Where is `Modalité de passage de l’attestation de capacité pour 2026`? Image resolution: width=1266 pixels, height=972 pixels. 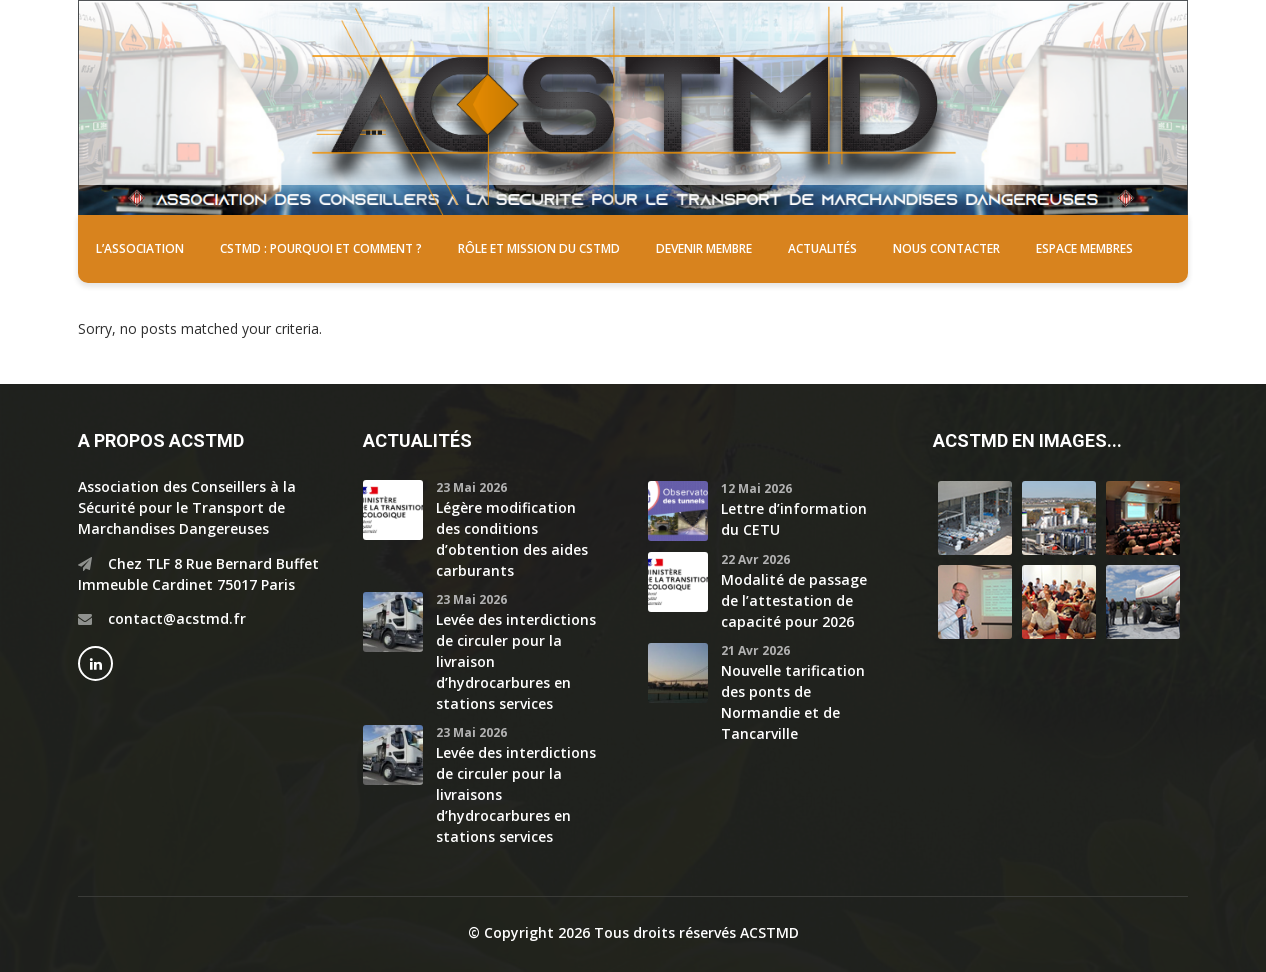 Modalité de passage de l’attestation de capacité pour 2026 is located at coordinates (794, 600).